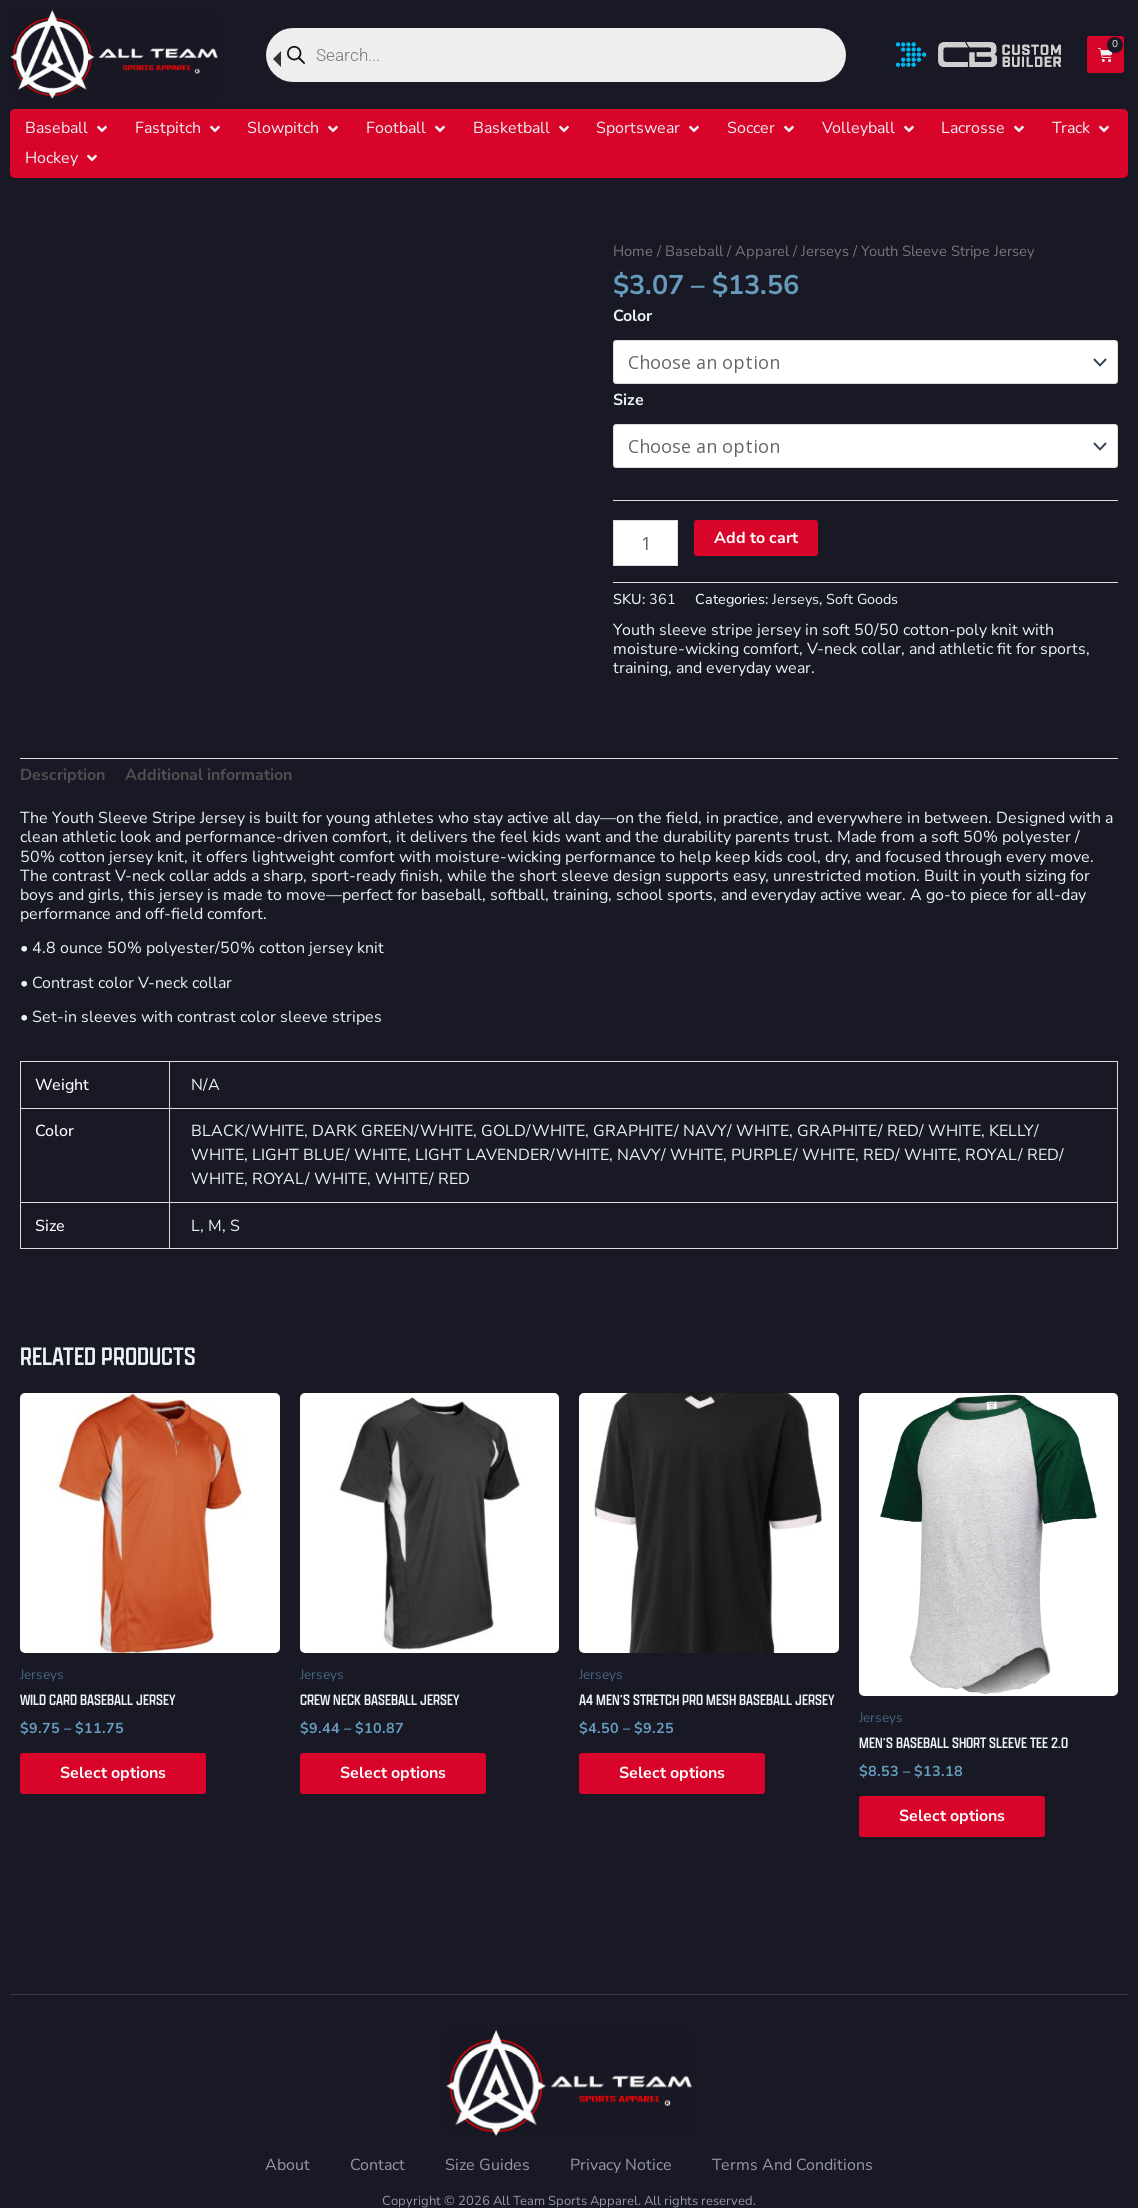 The height and width of the screenshot is (2208, 1138). I want to click on Select options [Select options for “Men's Baseball Short Sleeve Tee 2.0”], so click(952, 1816).